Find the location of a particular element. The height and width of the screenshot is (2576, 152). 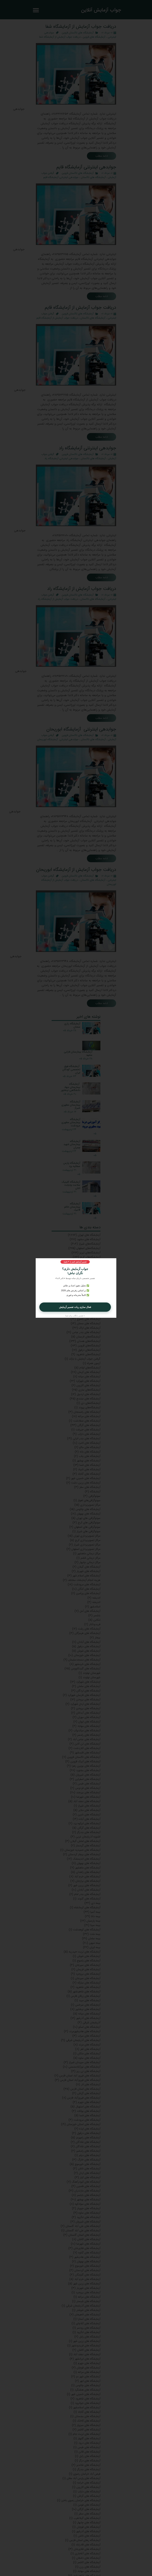

آزمایشگاه های گرگان is located at coordinates (85, 1425).